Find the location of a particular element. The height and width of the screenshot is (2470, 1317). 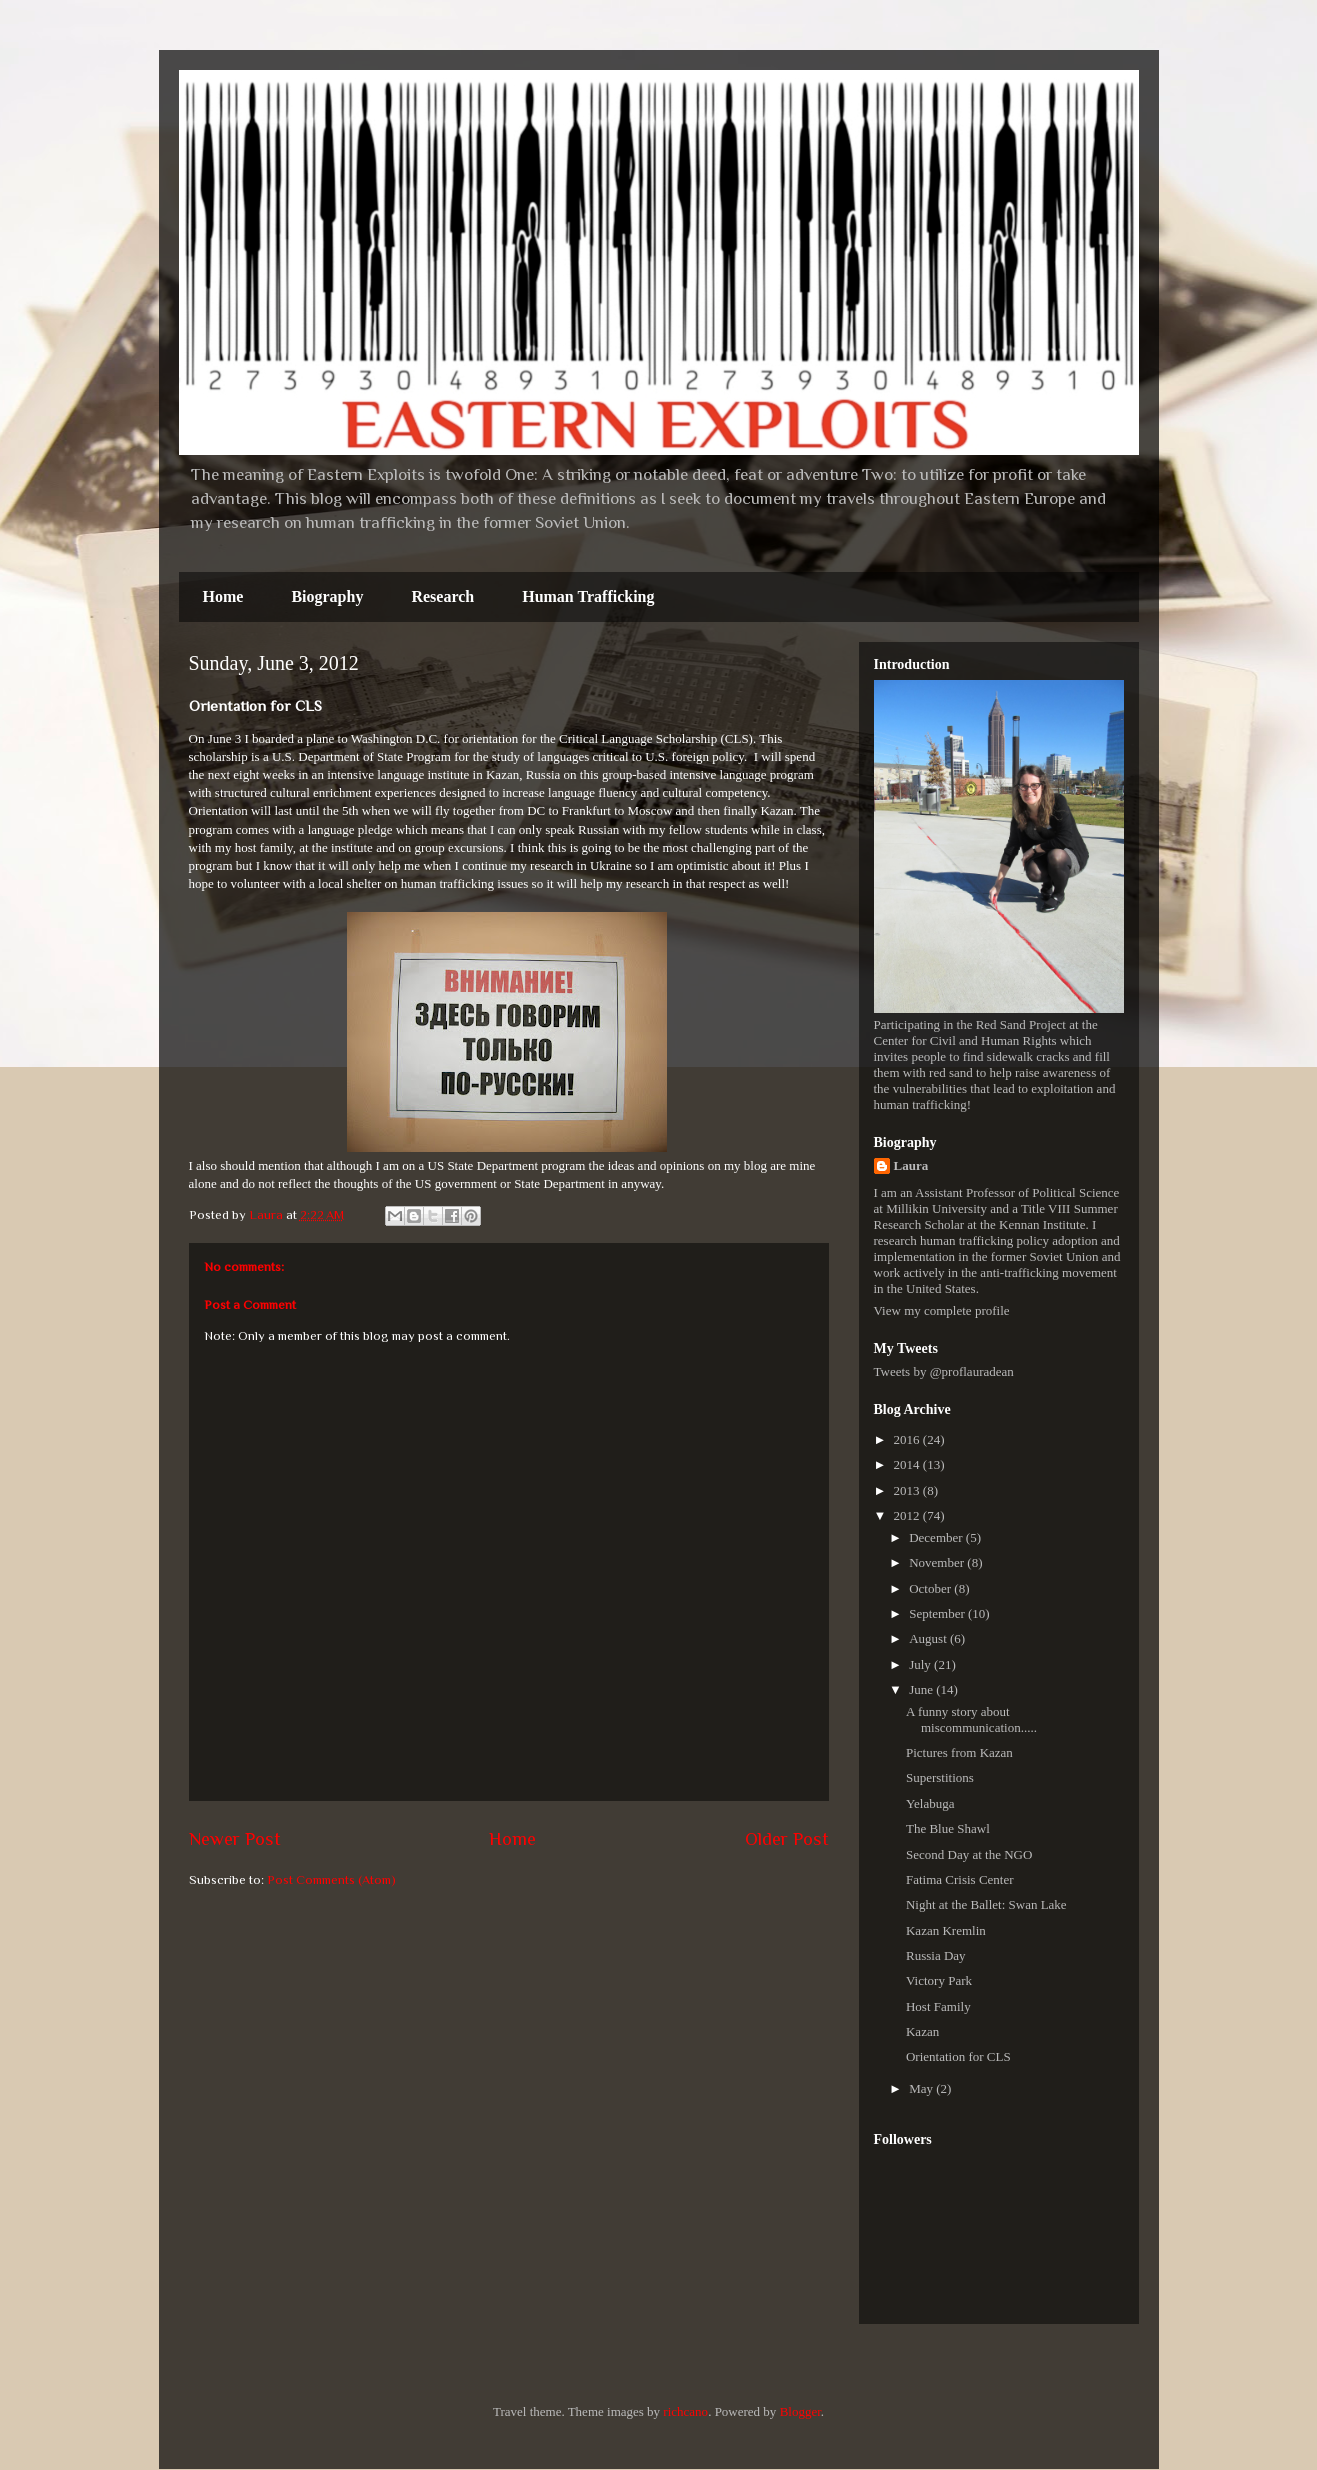

May is located at coordinates (922, 2088).